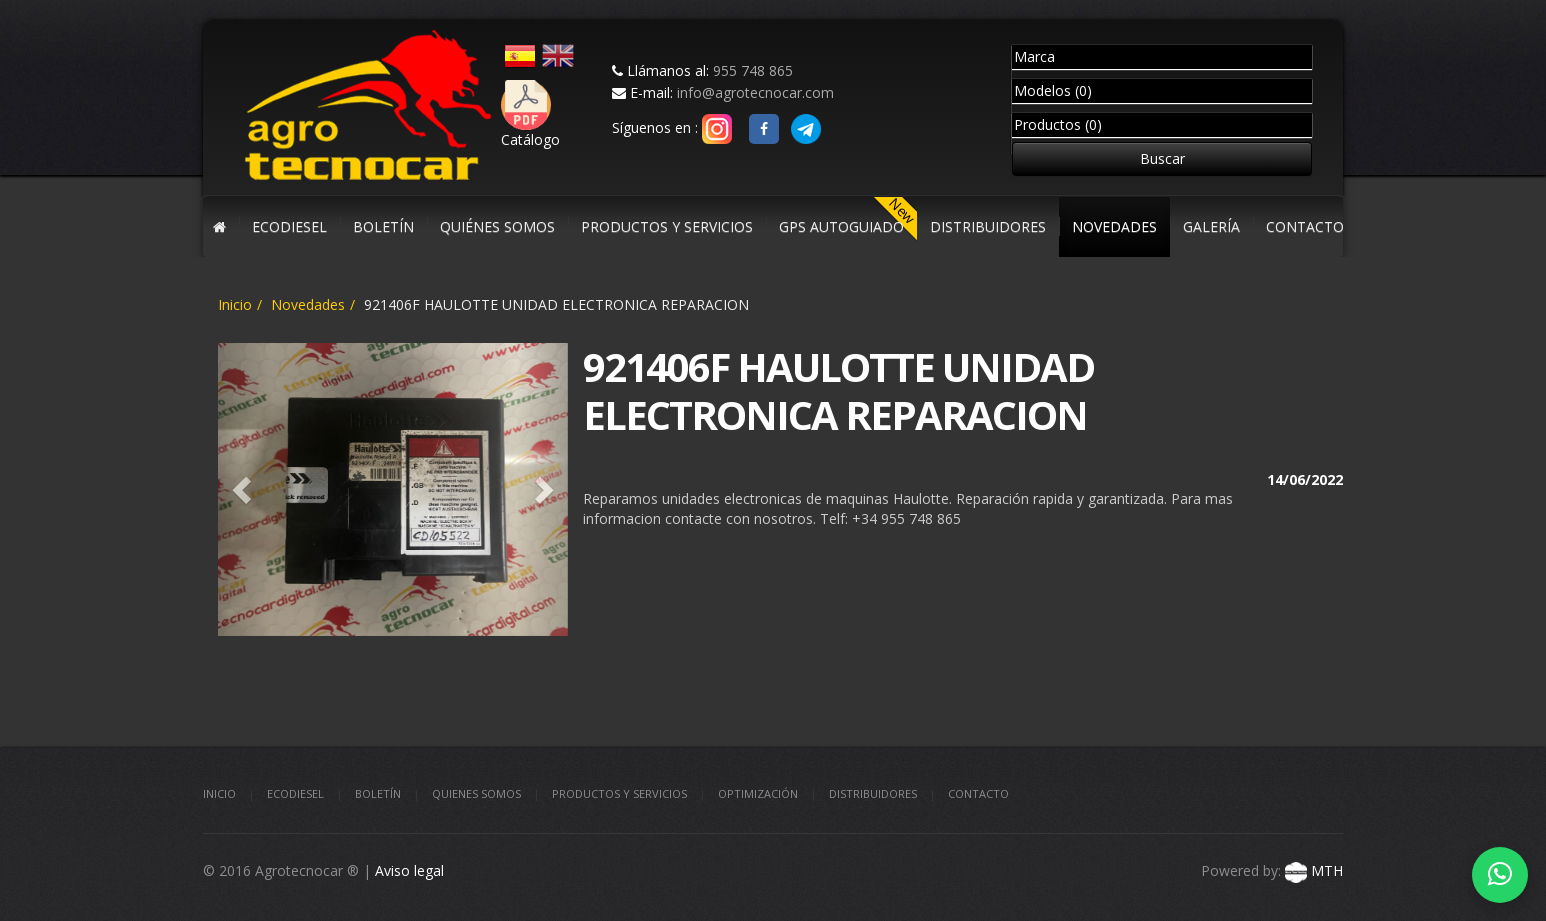 Image resolution: width=1546 pixels, height=921 pixels. Describe the element at coordinates (1312, 870) in the screenshot. I see `MTH` at that location.